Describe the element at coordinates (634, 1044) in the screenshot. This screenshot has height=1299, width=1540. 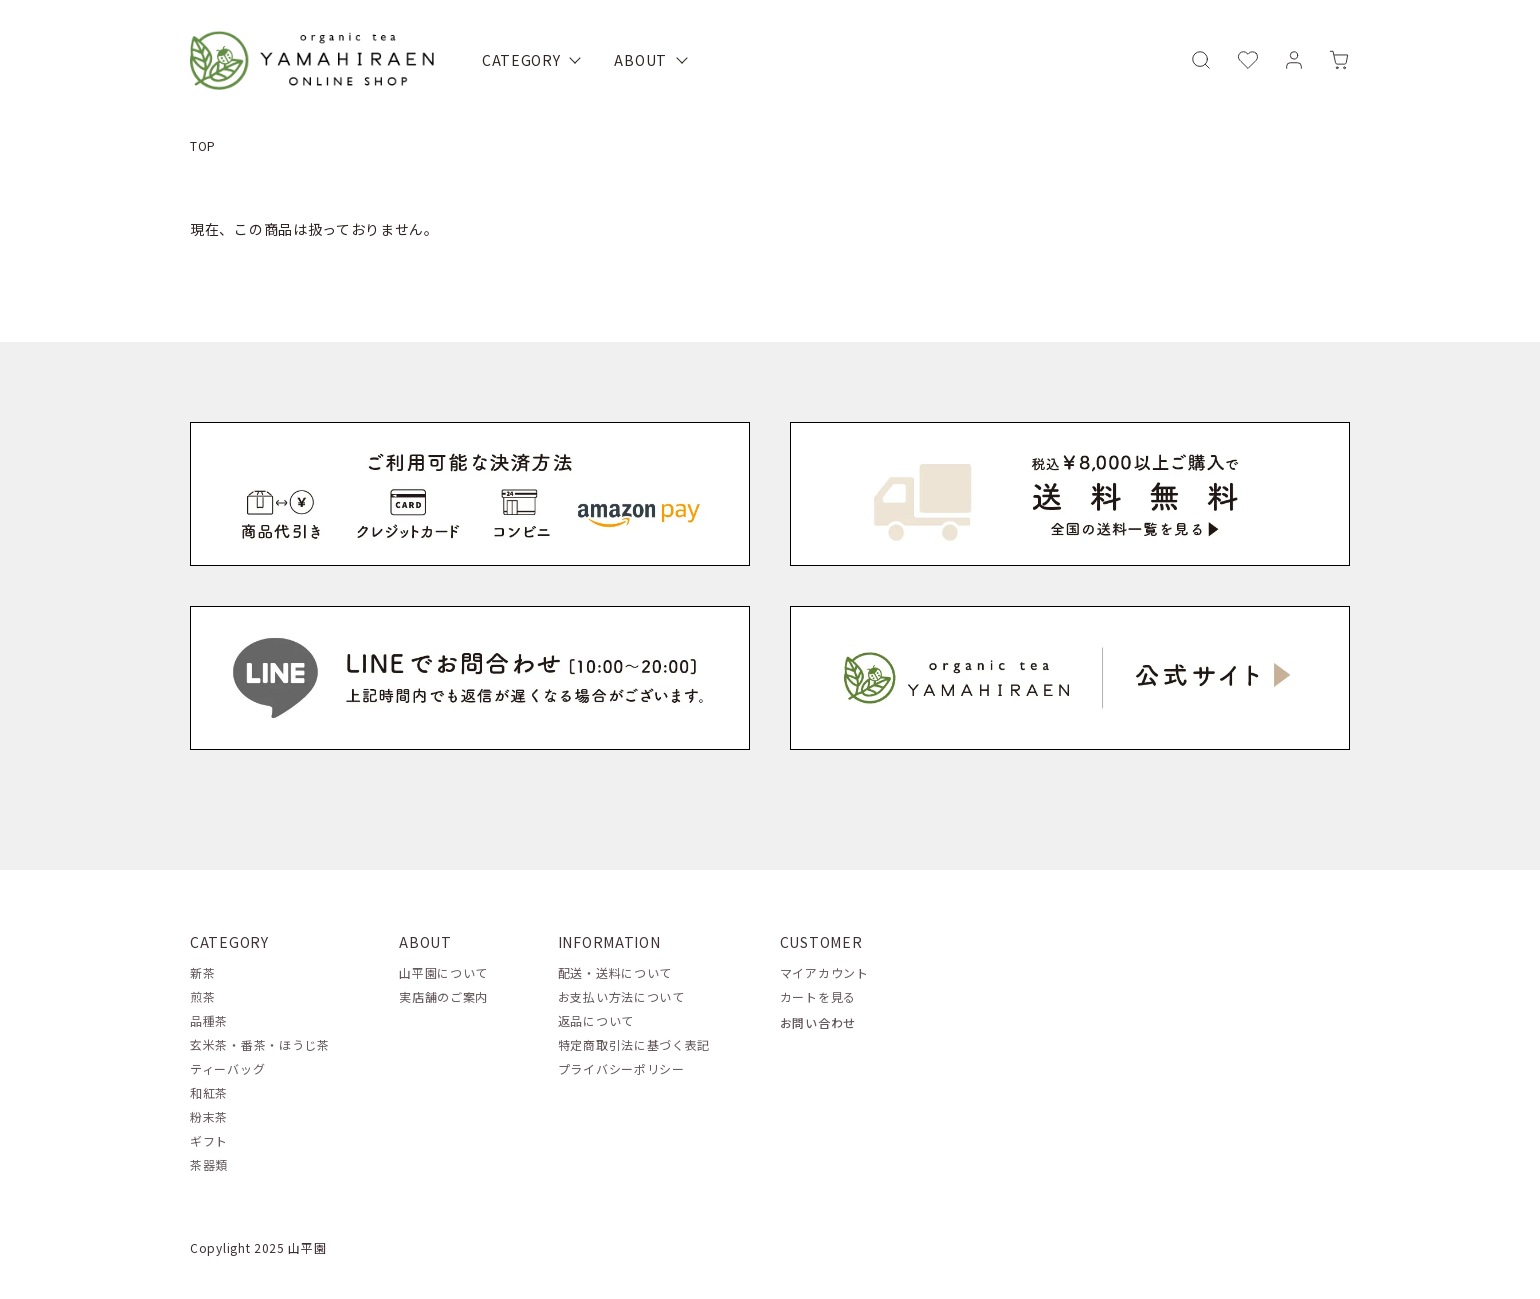
I see `特定商取引法に基づく表記` at that location.